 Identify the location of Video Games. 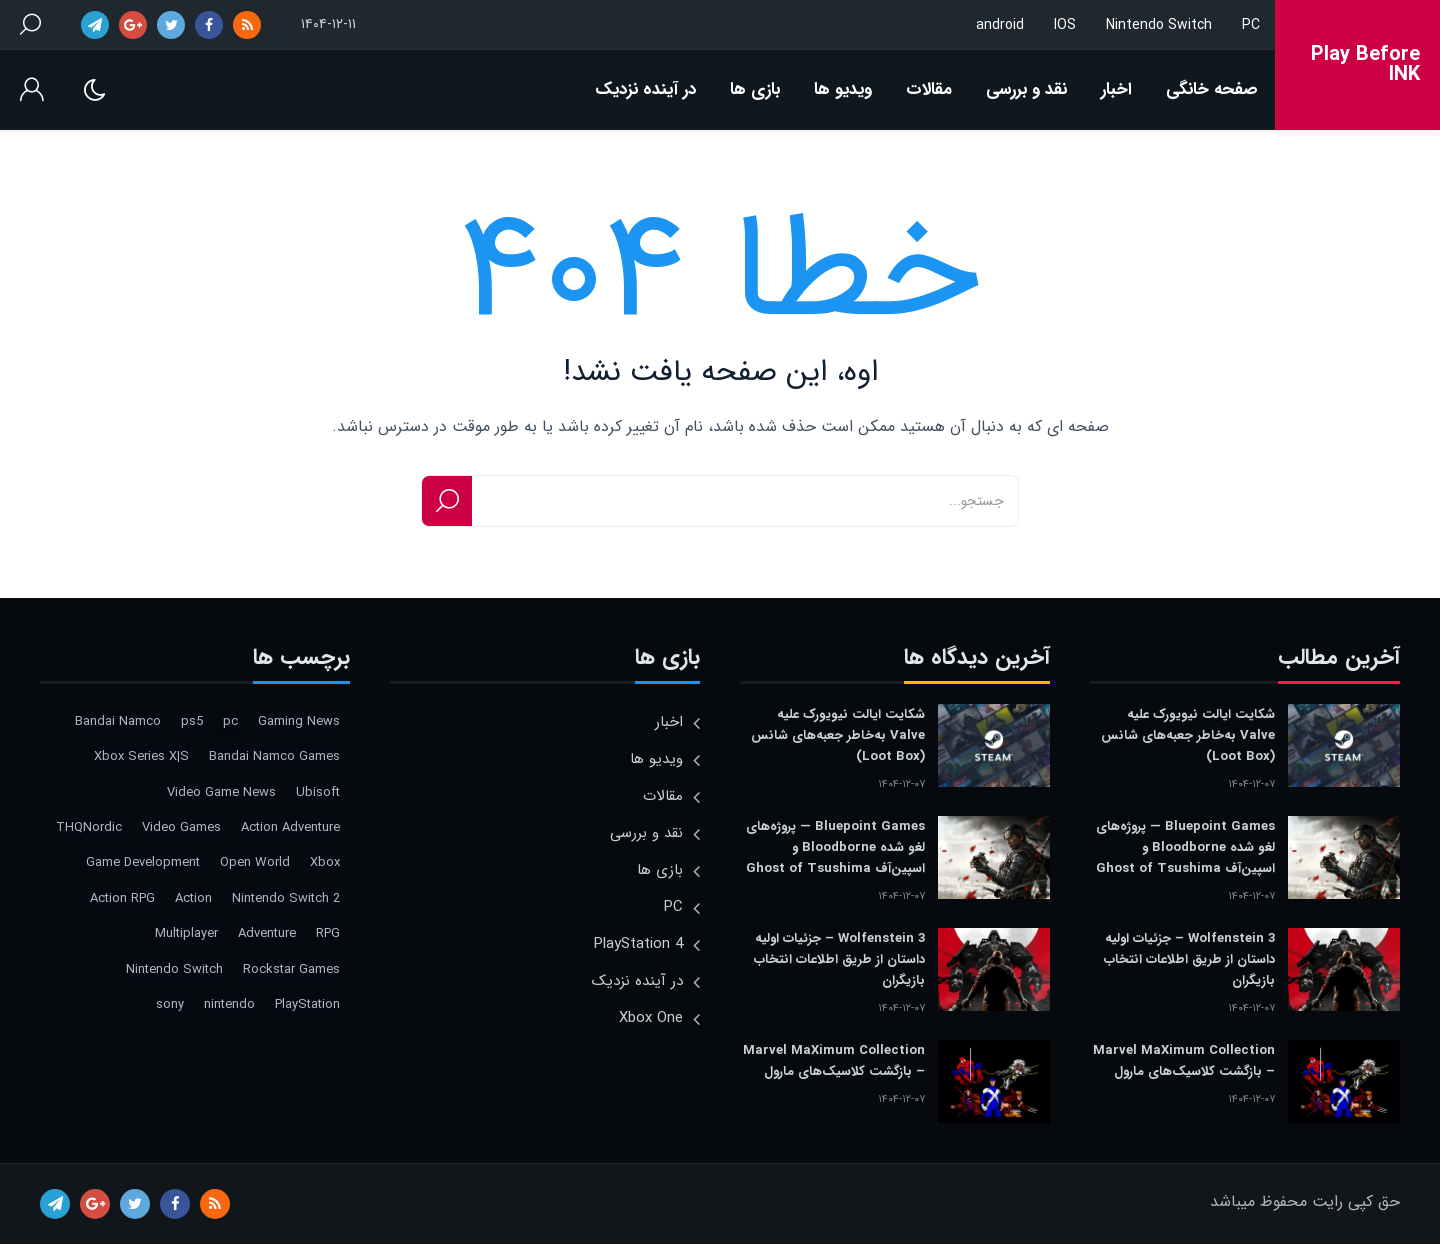
(181, 827).